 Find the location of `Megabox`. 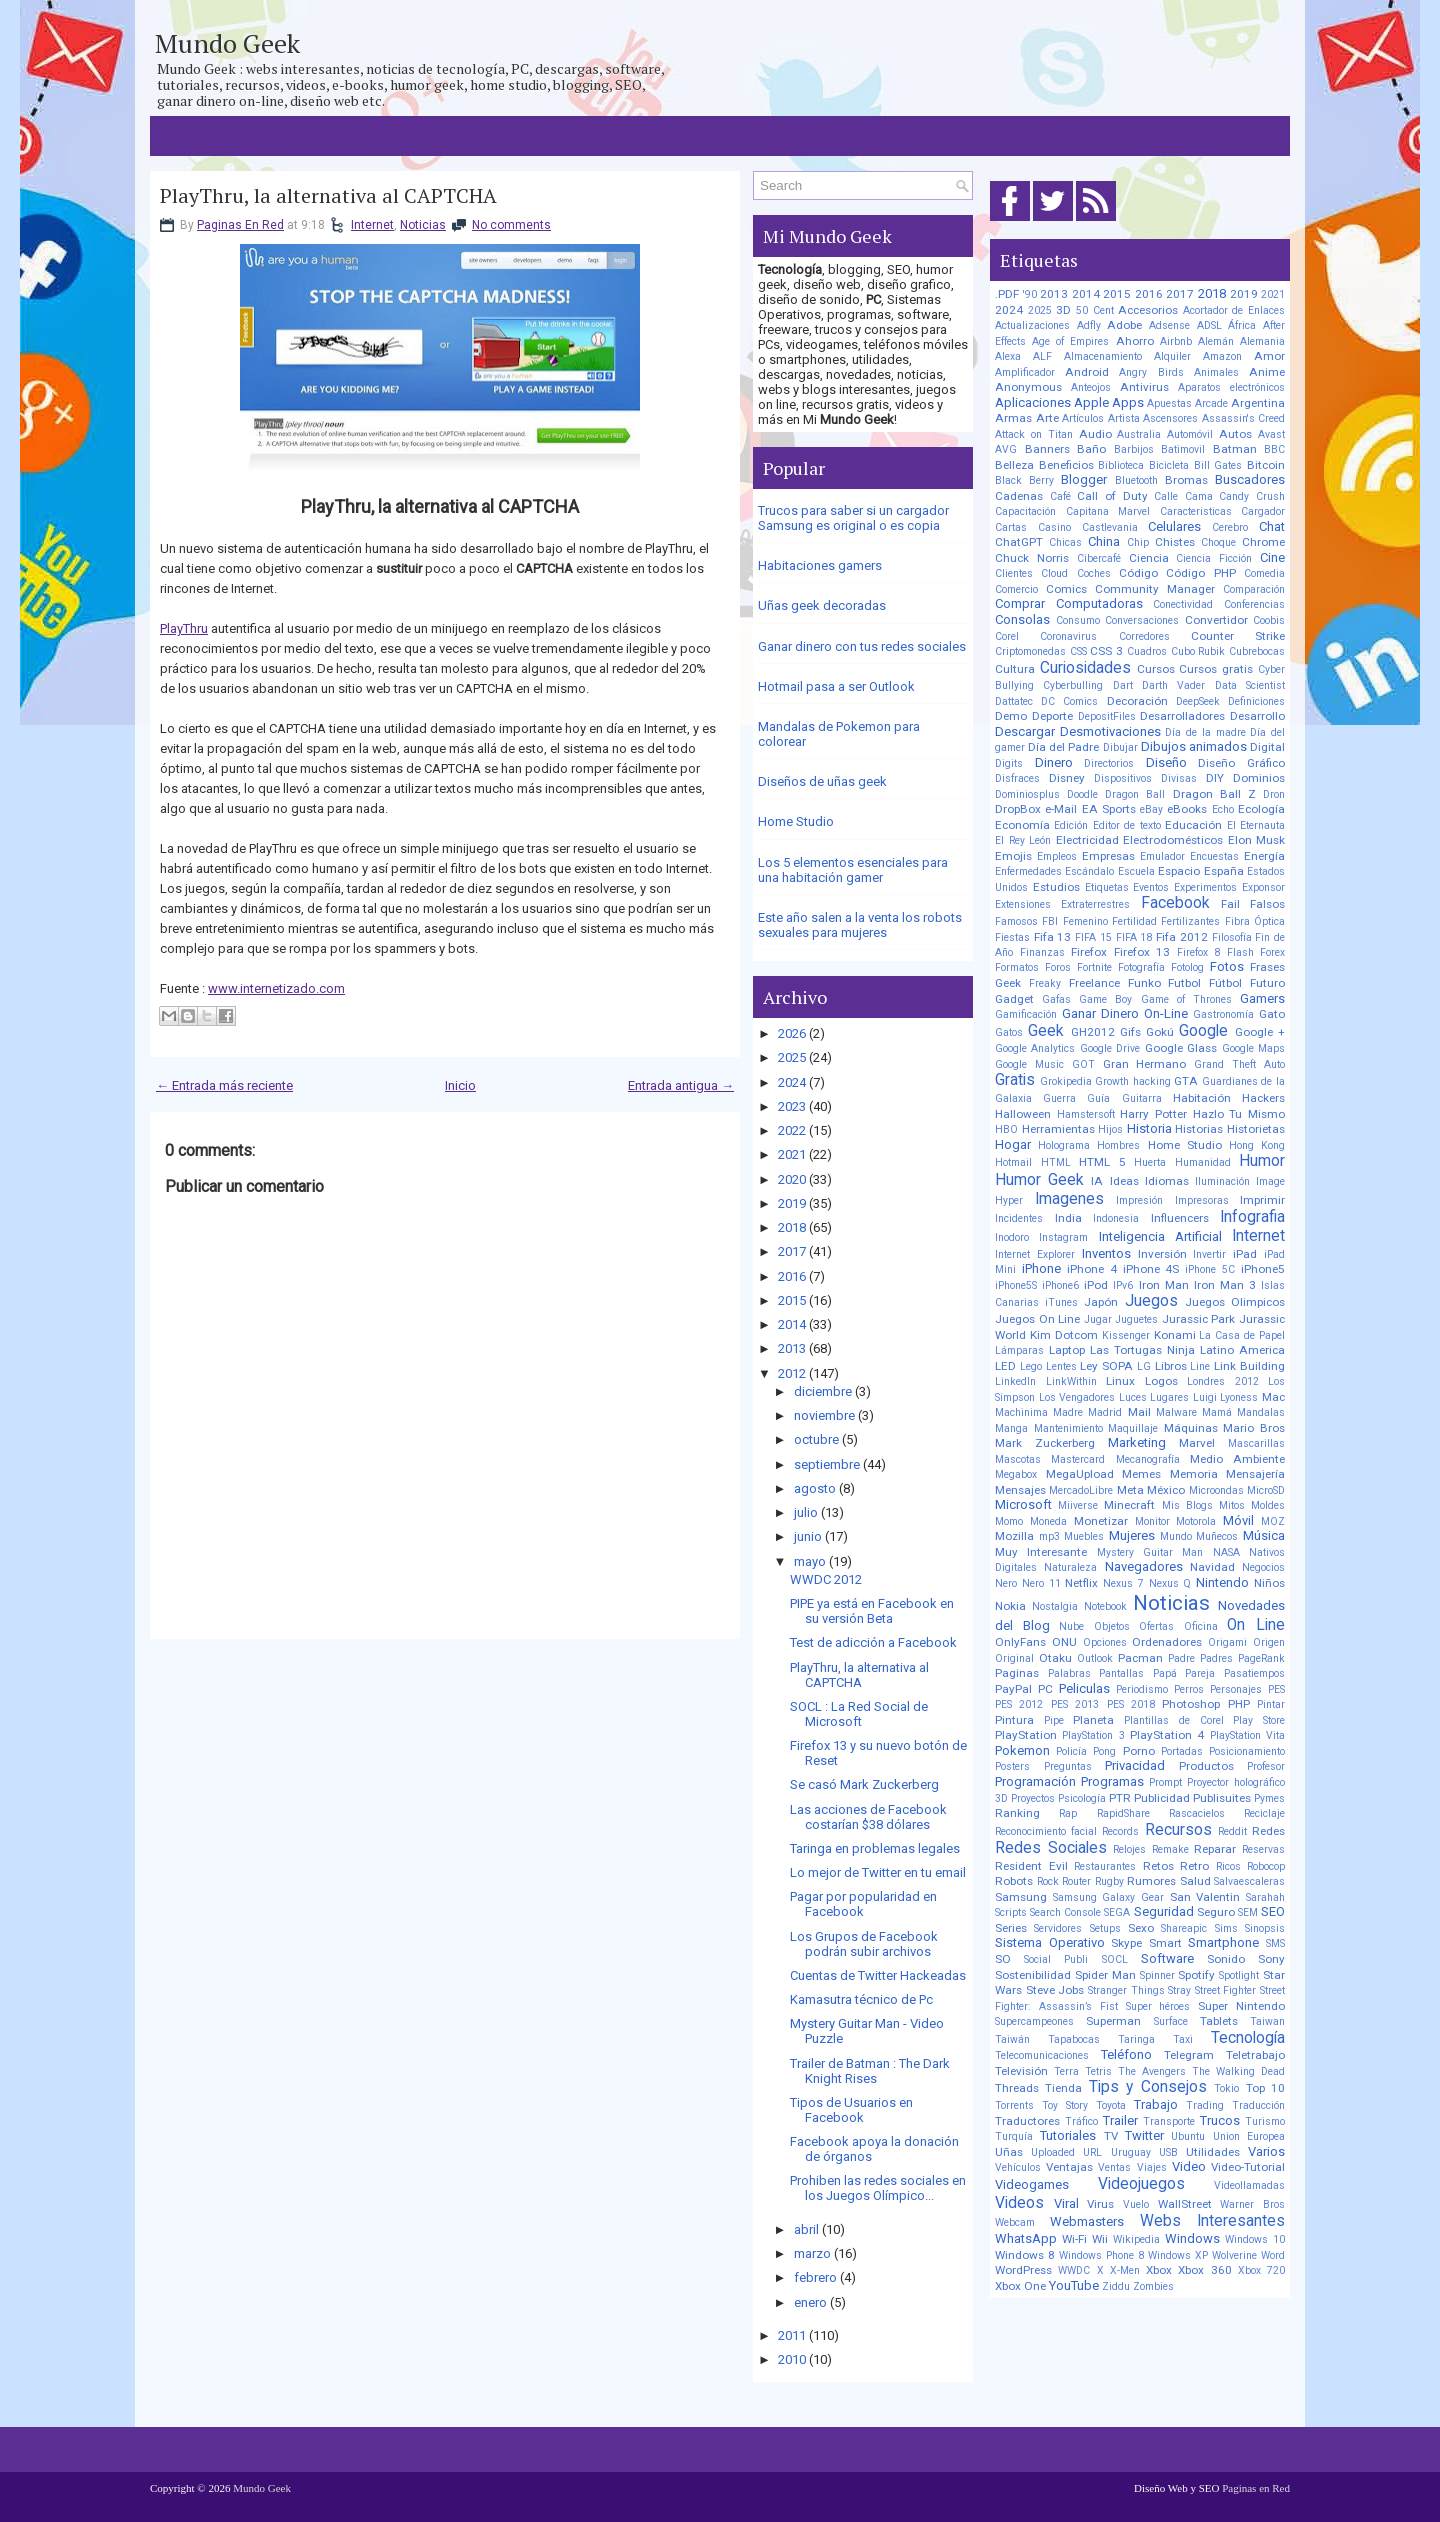

Megabox is located at coordinates (1016, 1474).